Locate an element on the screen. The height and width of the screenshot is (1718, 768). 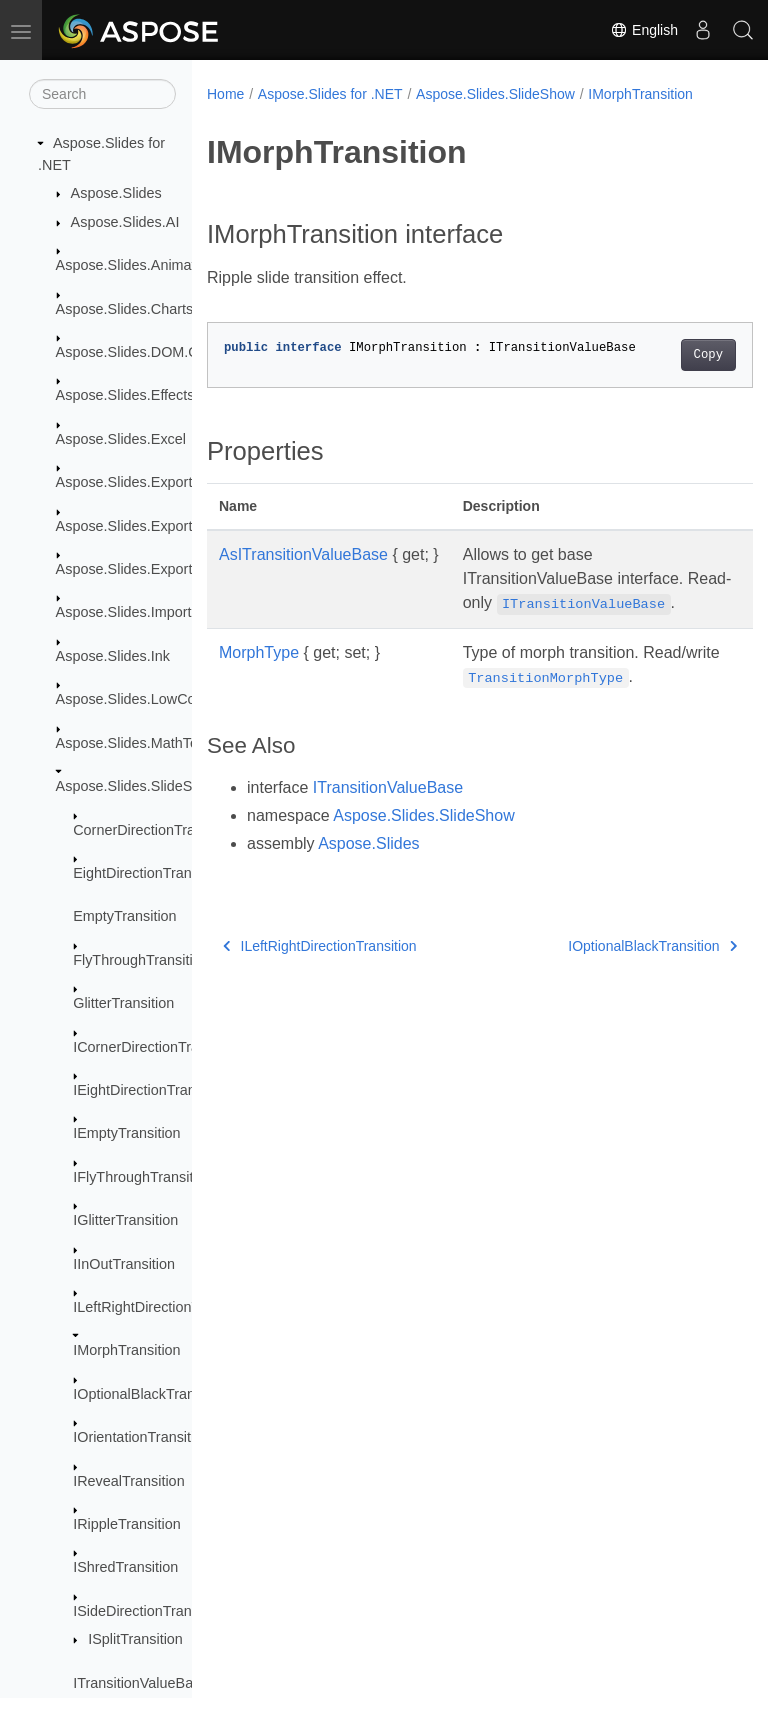
[Search] is located at coordinates (102, 94).